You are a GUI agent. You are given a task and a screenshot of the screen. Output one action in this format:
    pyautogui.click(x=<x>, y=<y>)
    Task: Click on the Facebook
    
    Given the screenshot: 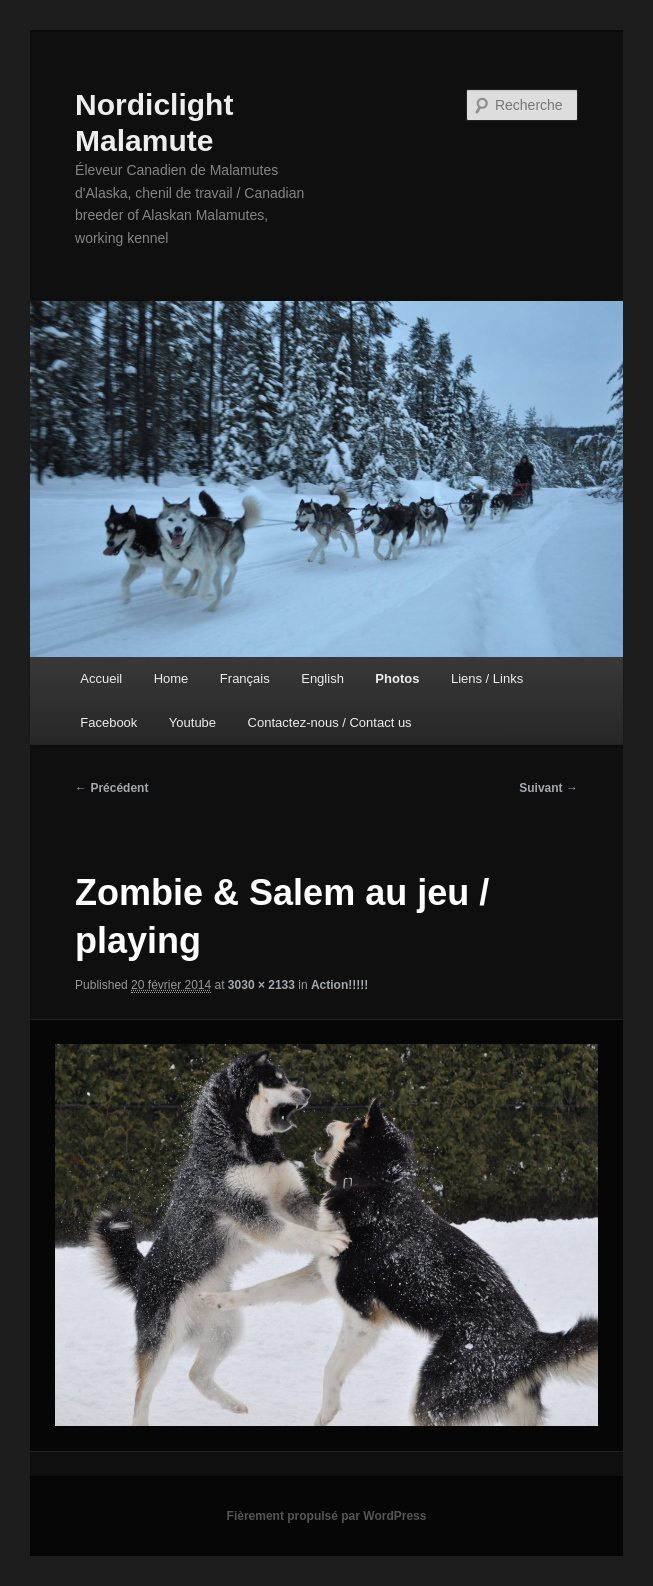 What is the action you would take?
    pyautogui.click(x=108, y=722)
    